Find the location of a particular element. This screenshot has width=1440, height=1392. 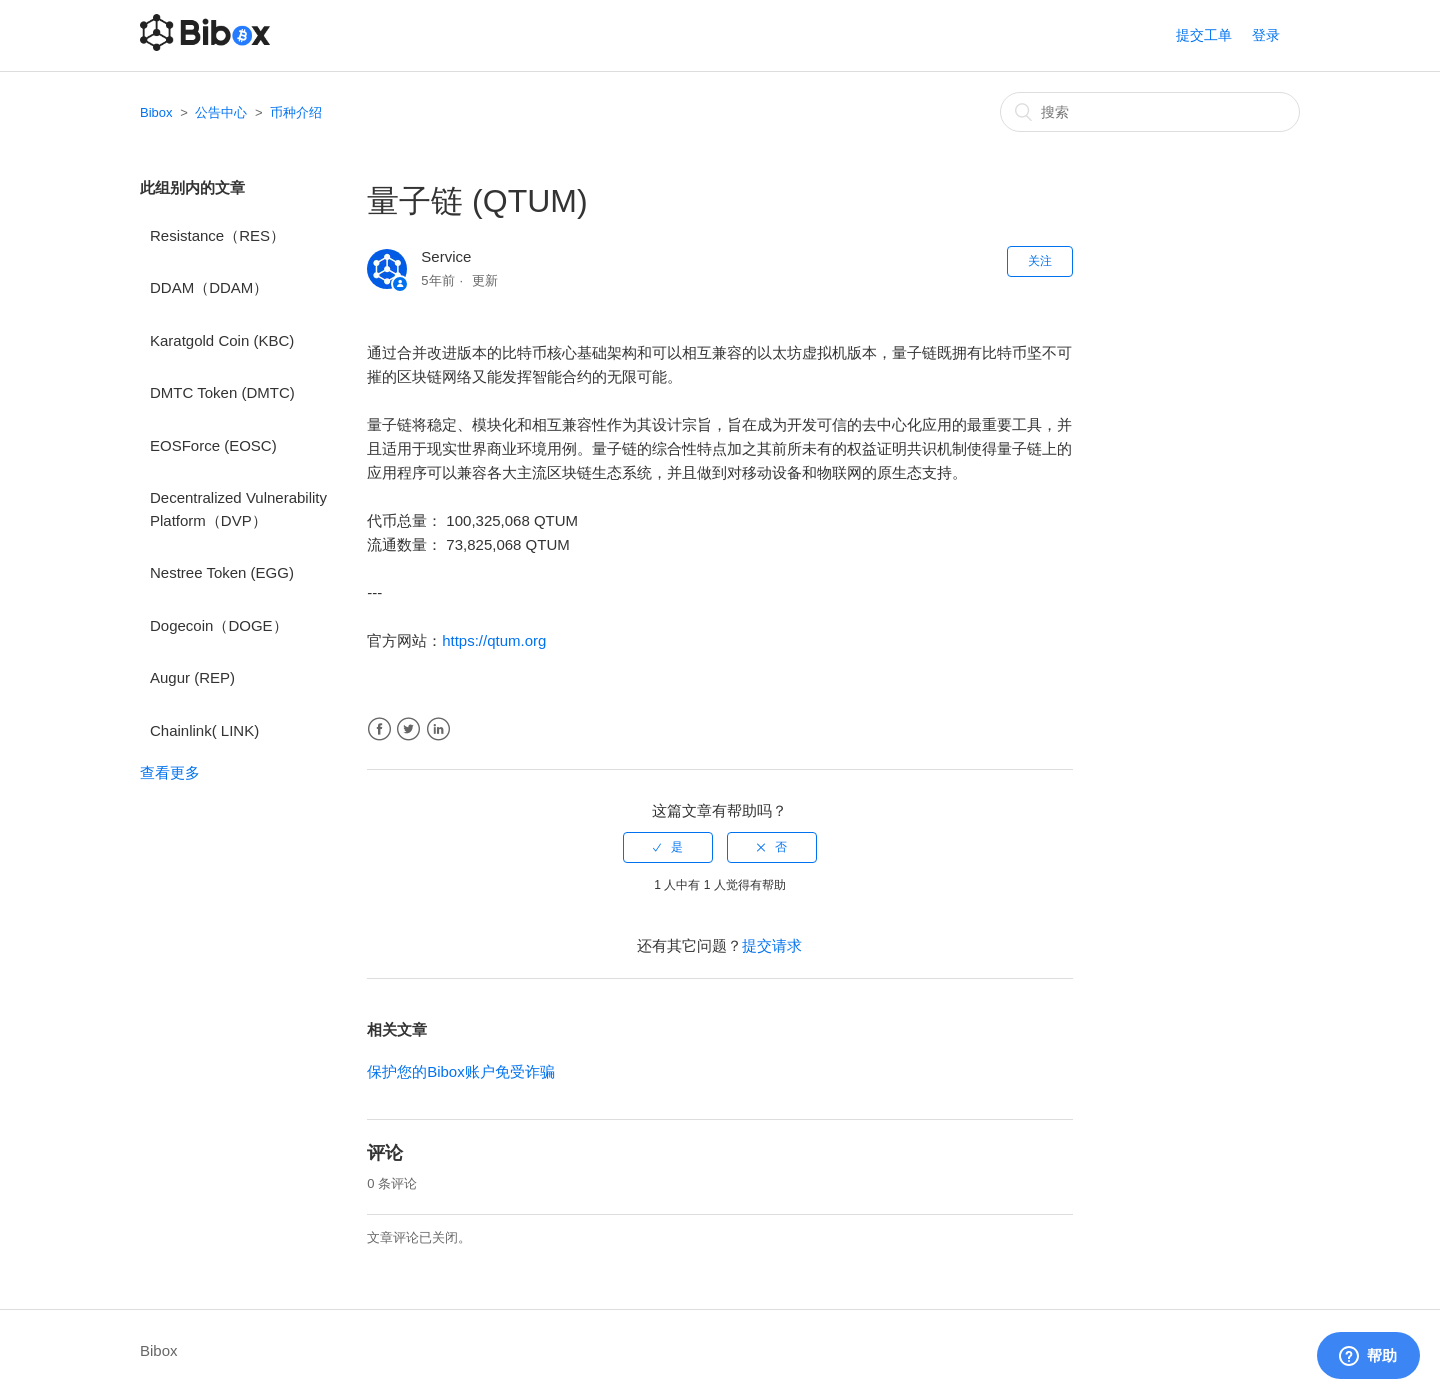

保护您的Bibox账户免受诈骗 is located at coordinates (461, 1071).